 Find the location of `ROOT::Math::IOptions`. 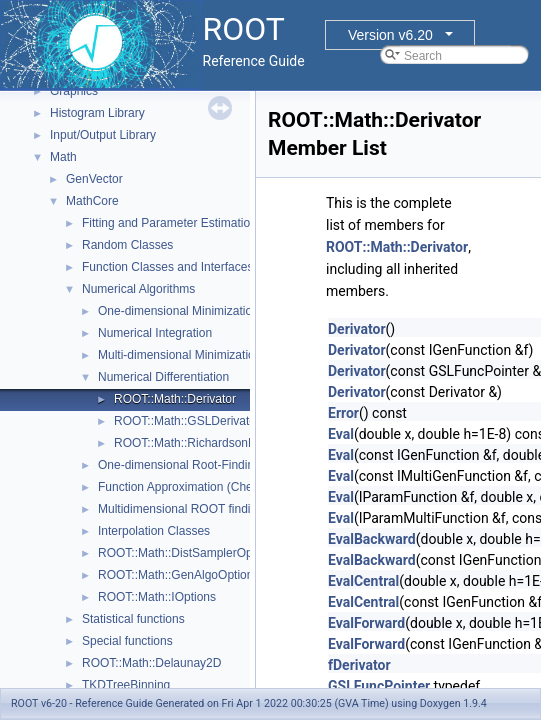

ROOT::Math::IOptions is located at coordinates (157, 597).